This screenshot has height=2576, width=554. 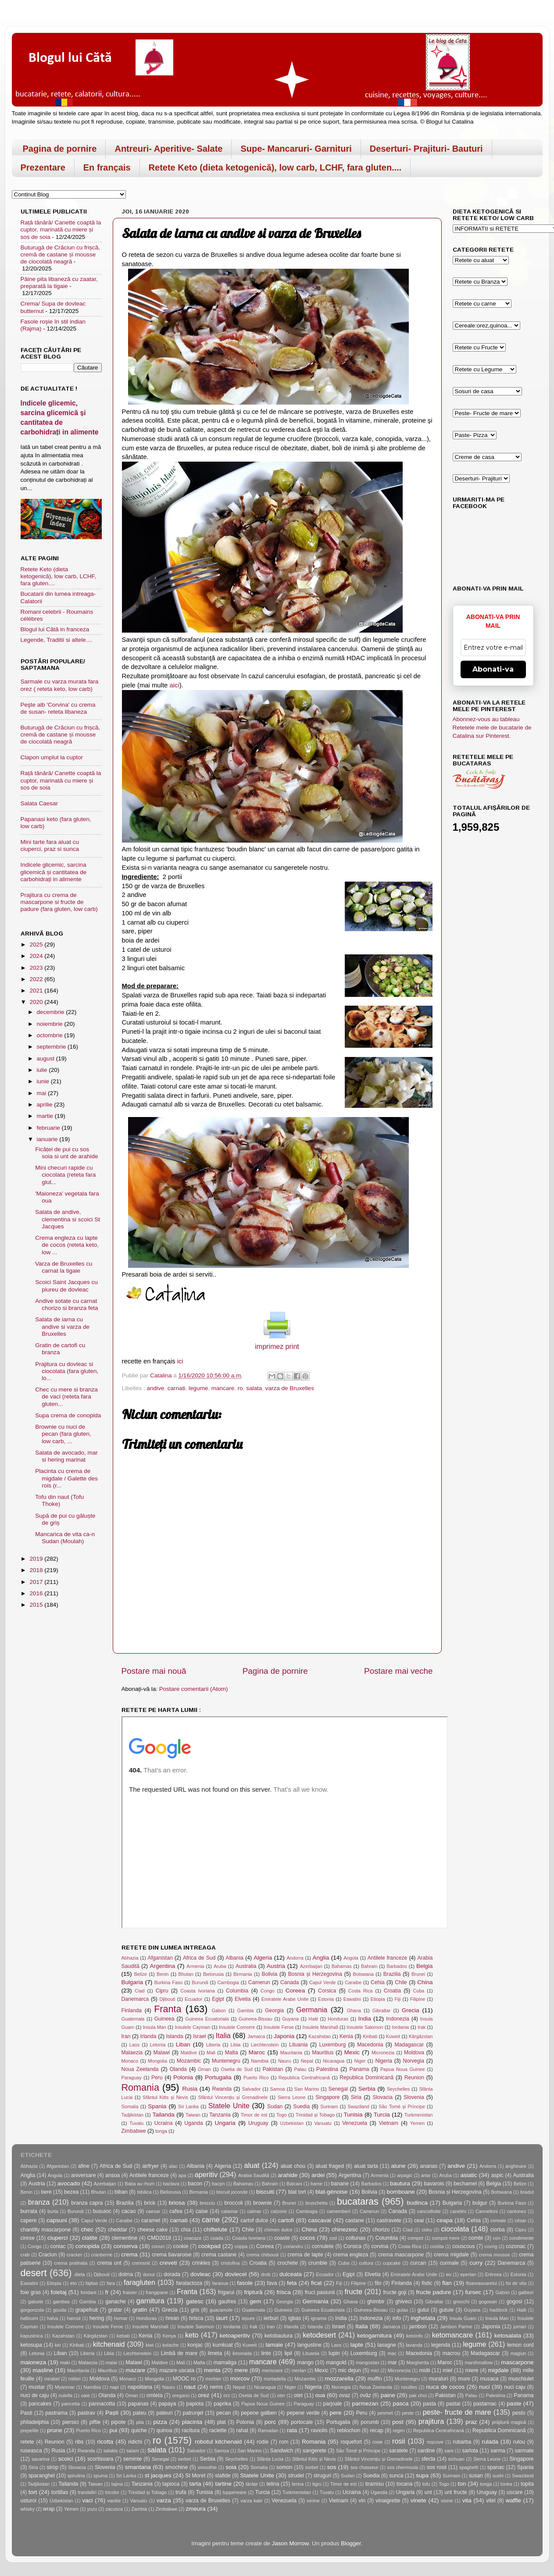 What do you see at coordinates (282, 2238) in the screenshot?
I see `coaste` at bounding box center [282, 2238].